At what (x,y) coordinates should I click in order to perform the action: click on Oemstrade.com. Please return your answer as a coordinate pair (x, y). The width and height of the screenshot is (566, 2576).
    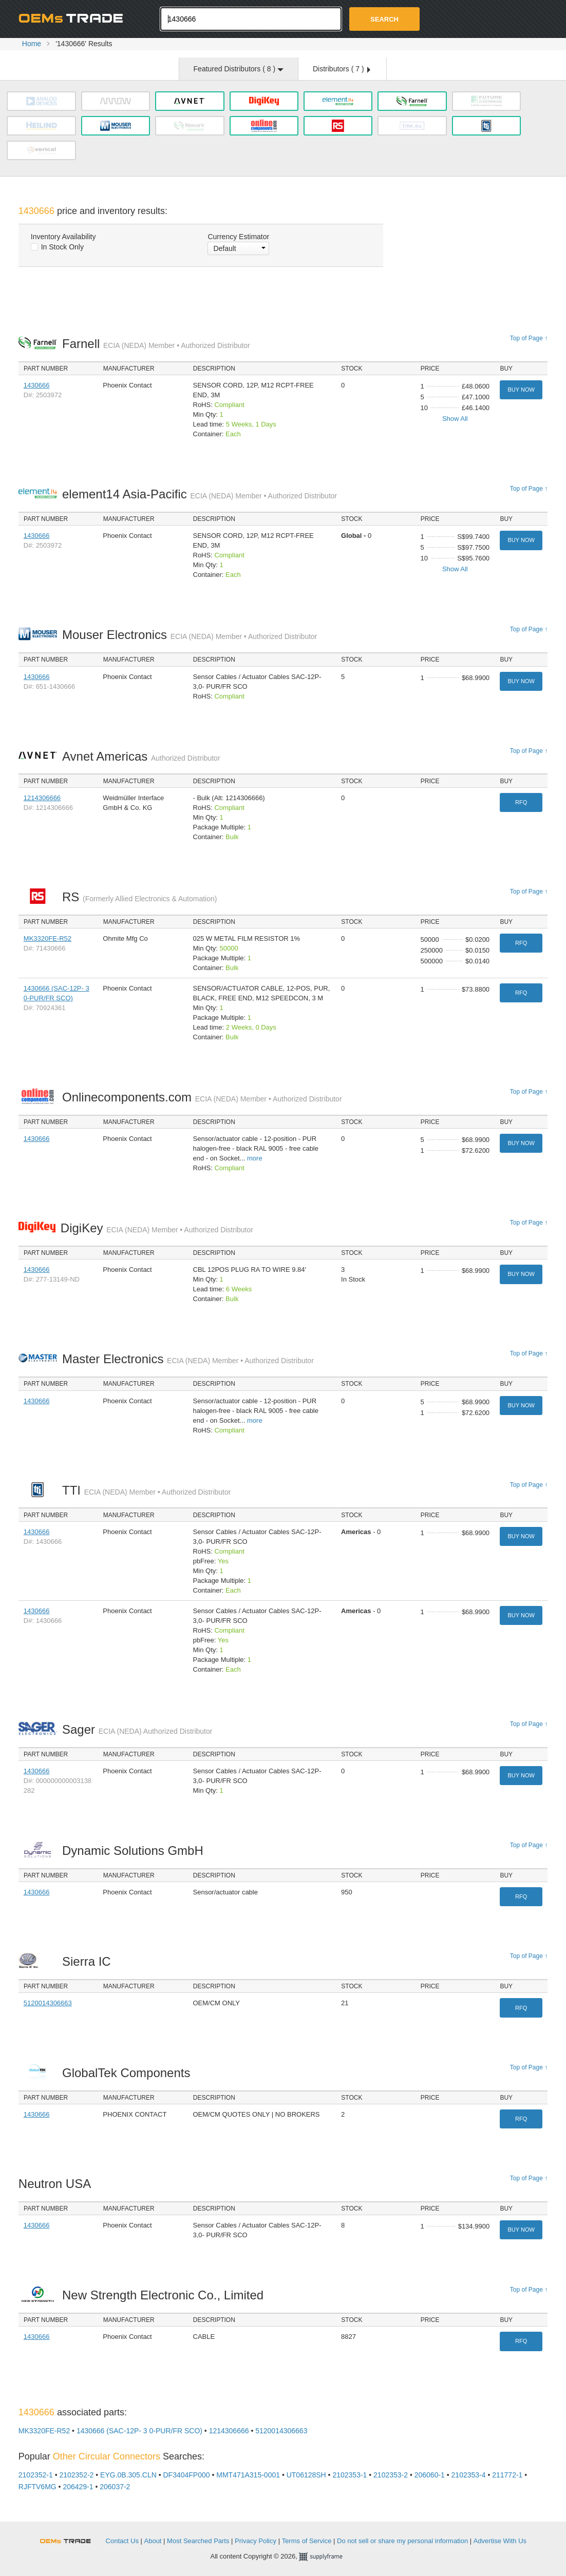
    Looking at the image, I should click on (74, 18).